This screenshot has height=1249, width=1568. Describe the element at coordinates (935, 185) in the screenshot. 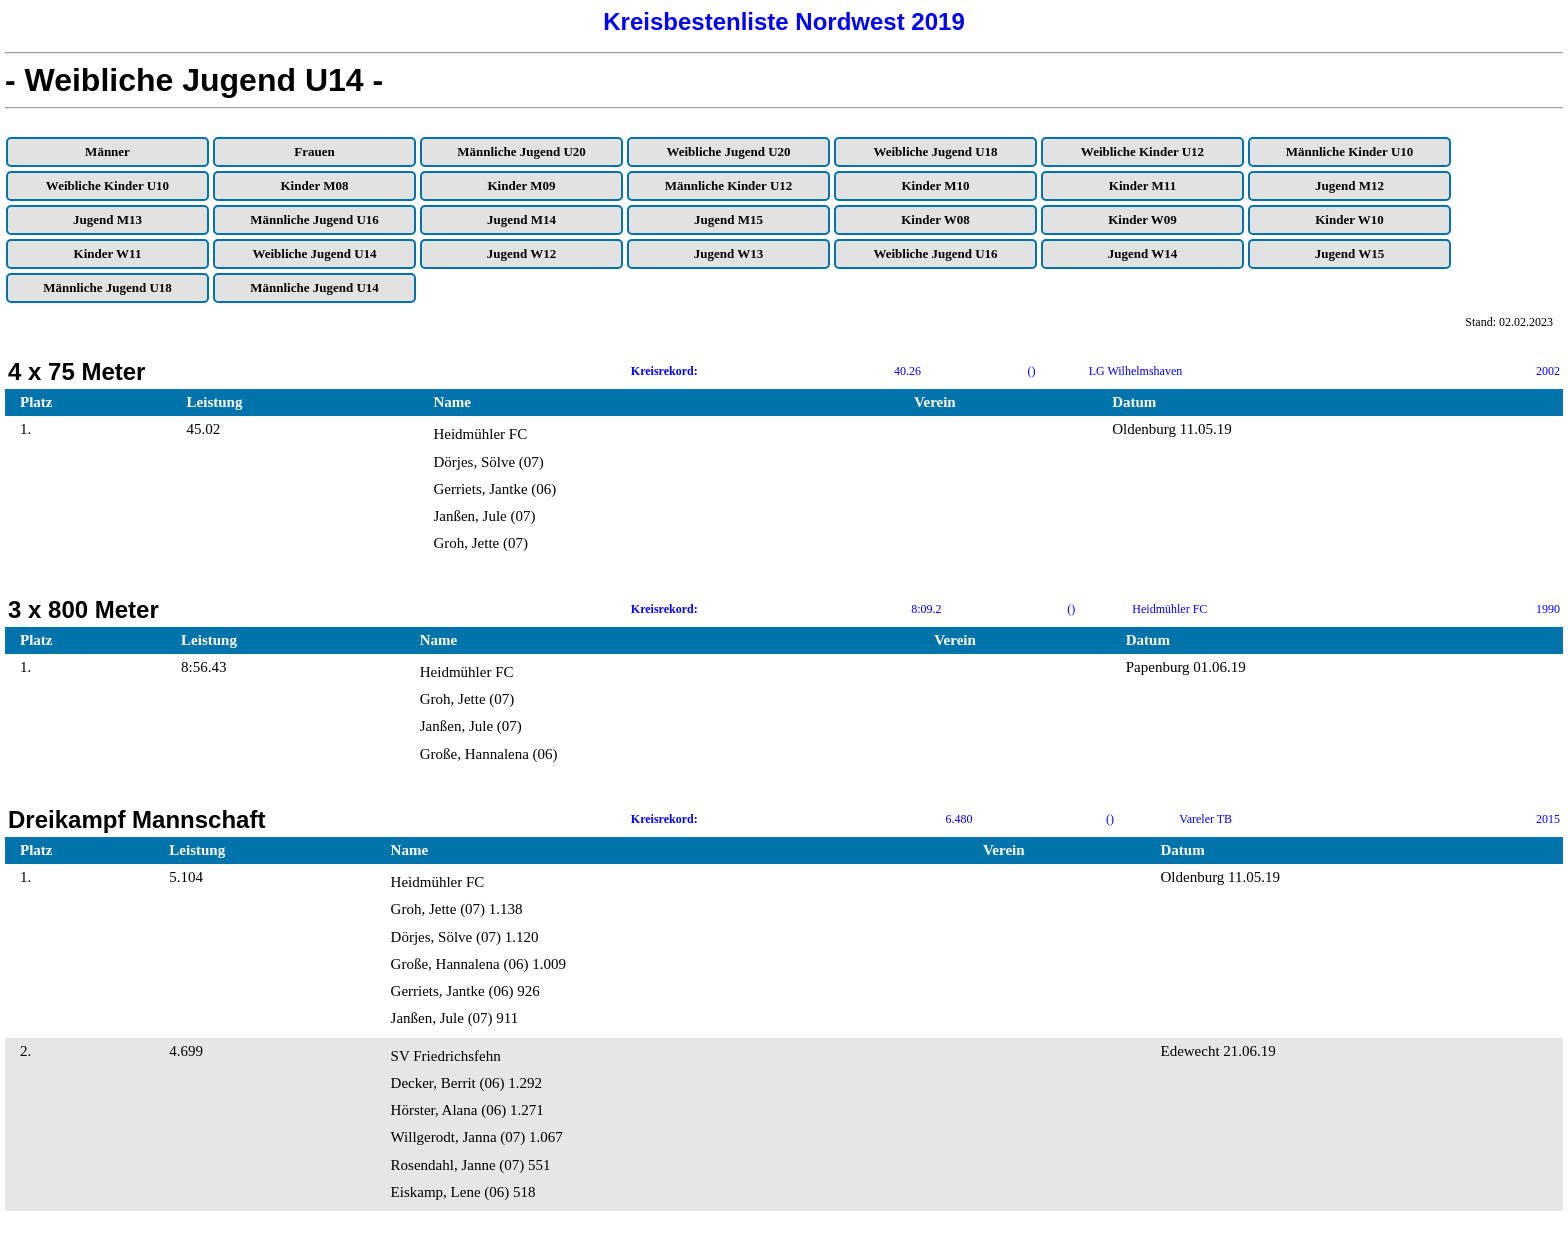

I see `Kinder M10` at that location.